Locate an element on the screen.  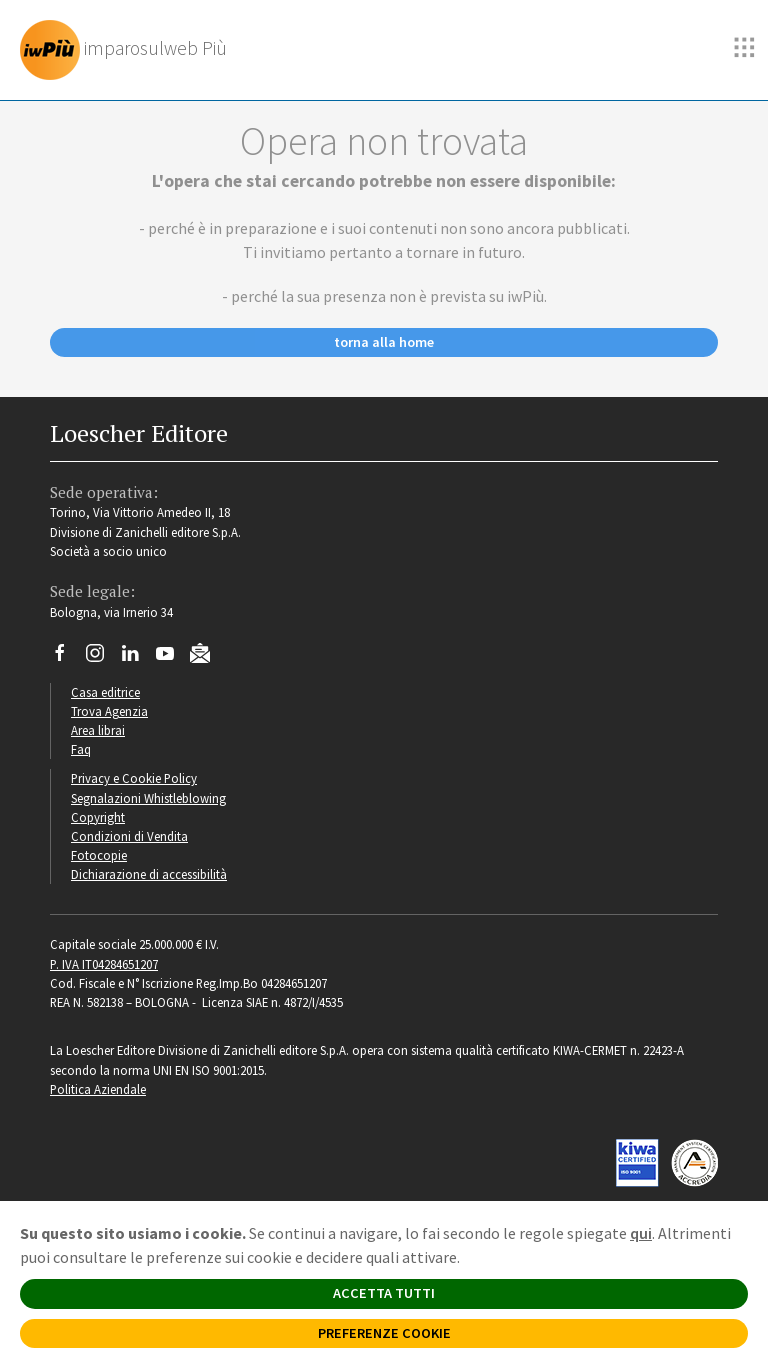
Area librai is located at coordinates (98, 730).